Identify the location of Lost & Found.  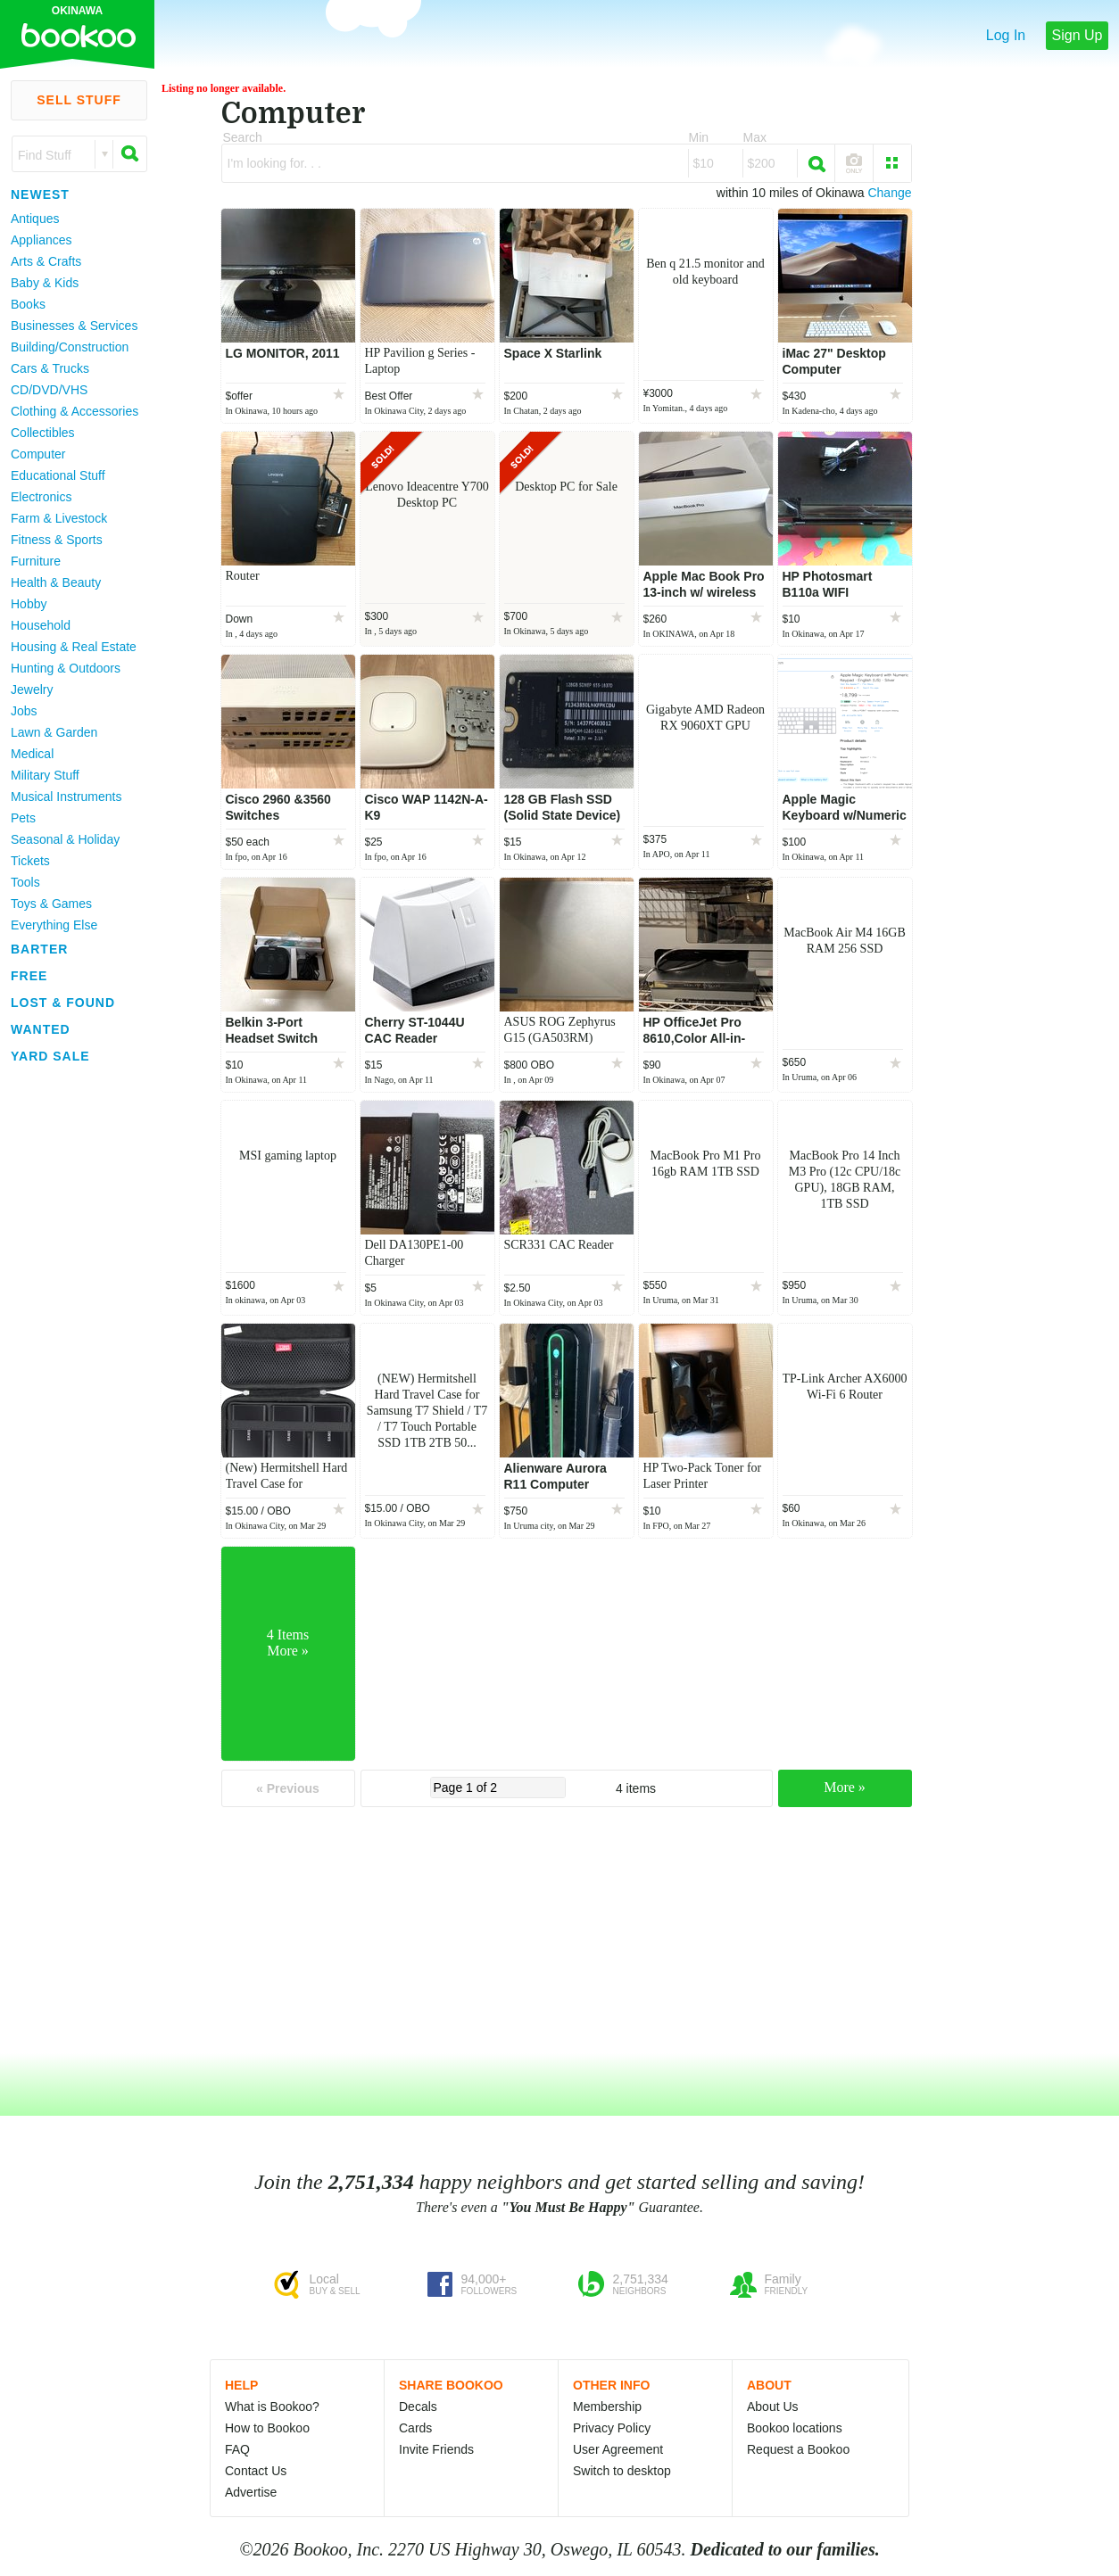
(63, 1002).